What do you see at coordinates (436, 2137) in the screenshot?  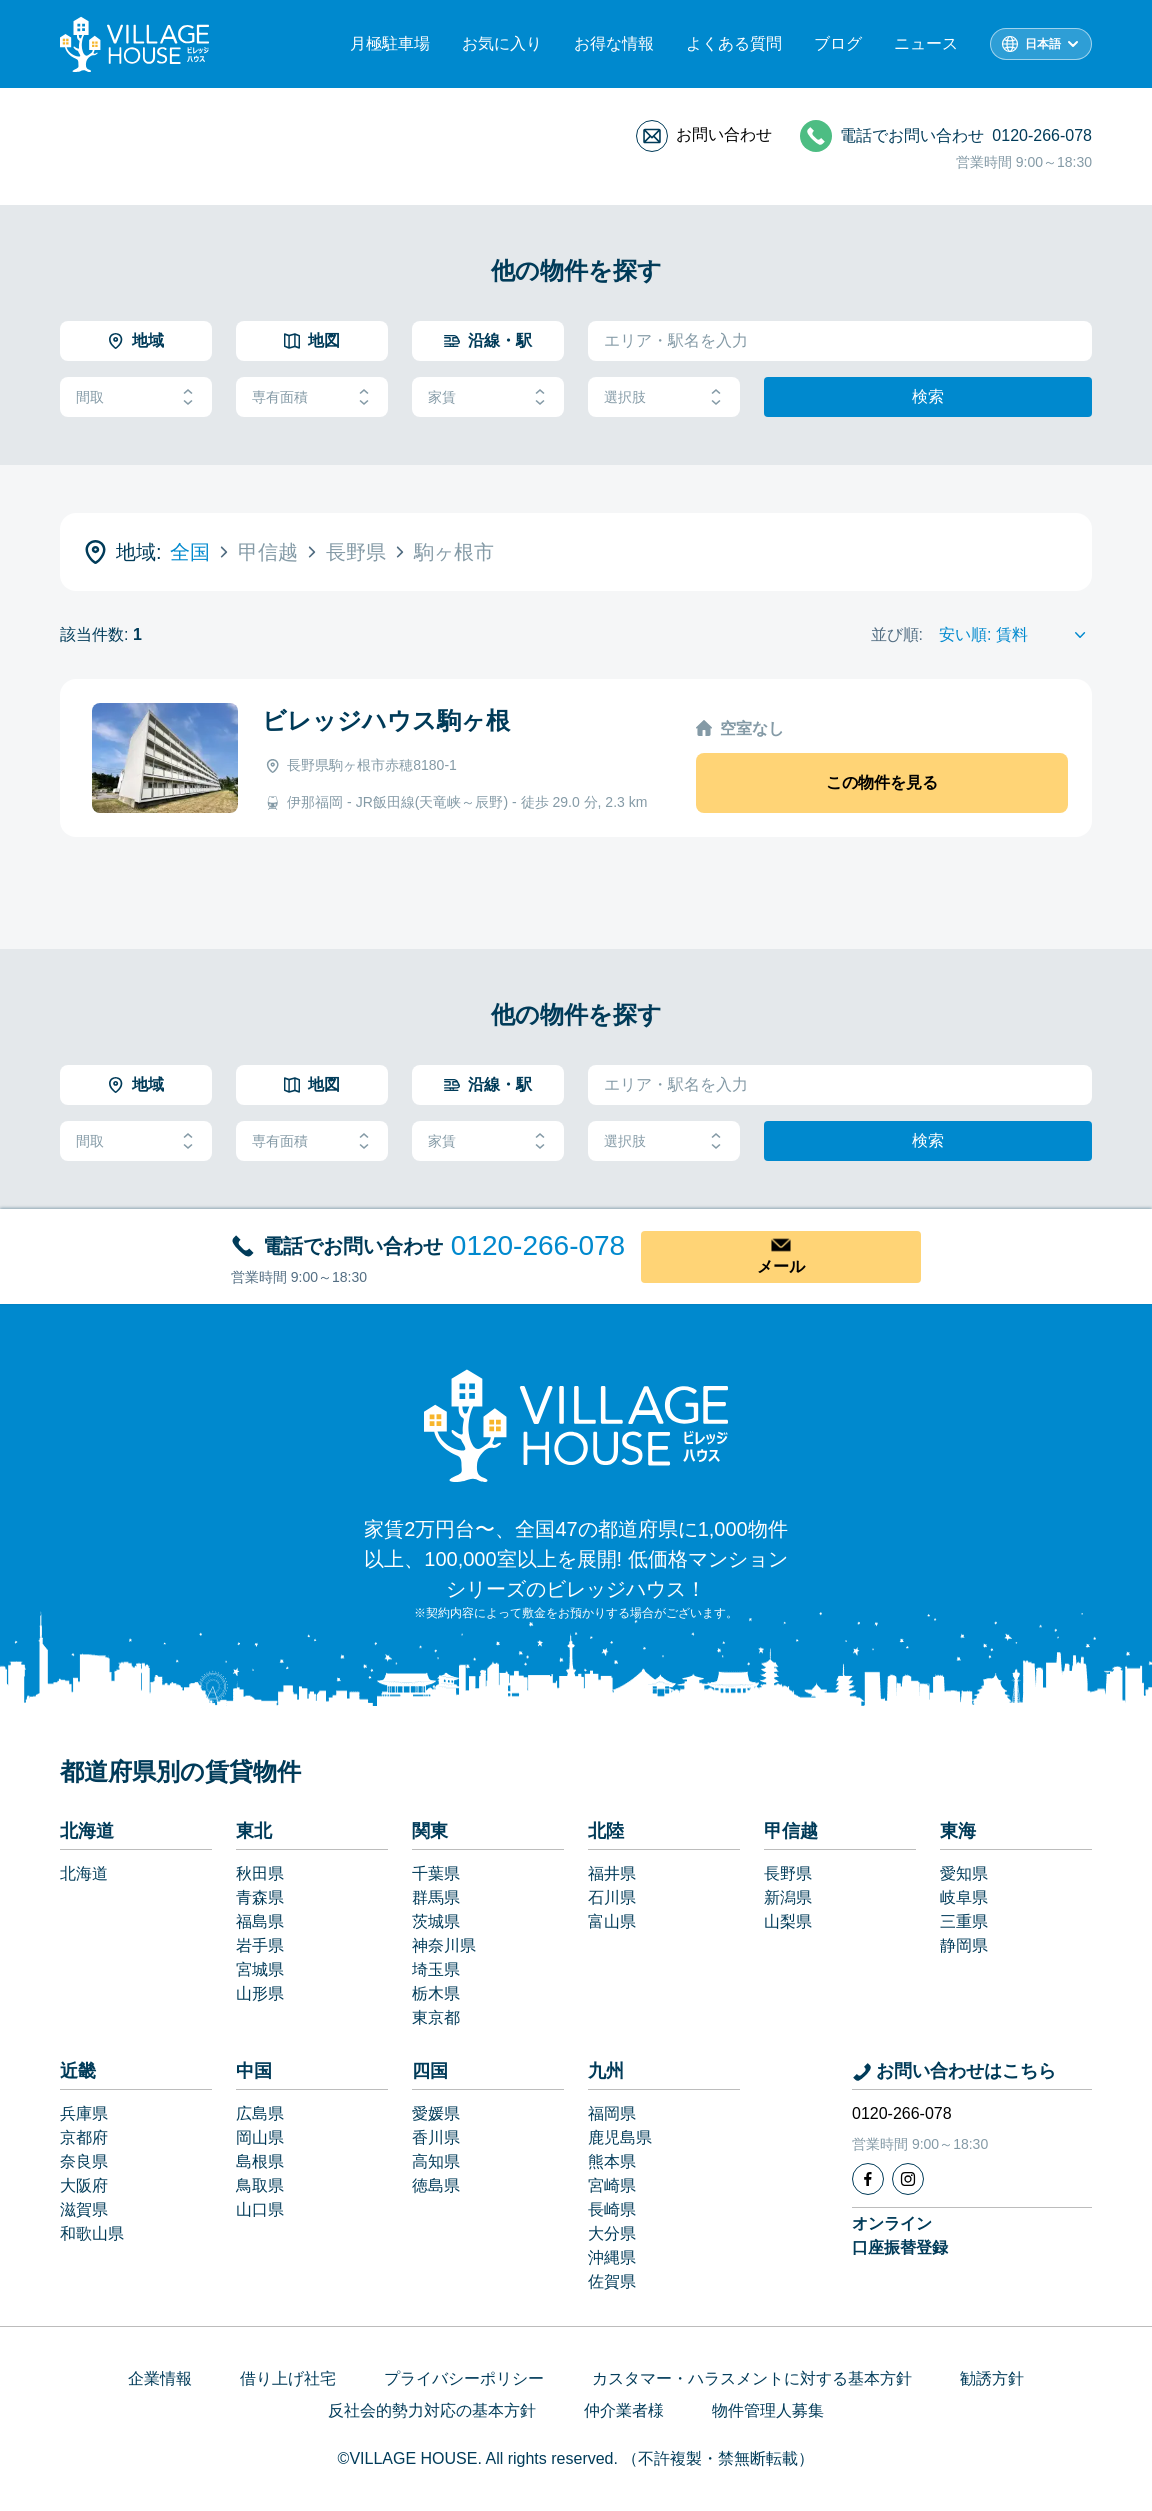 I see `香川県` at bounding box center [436, 2137].